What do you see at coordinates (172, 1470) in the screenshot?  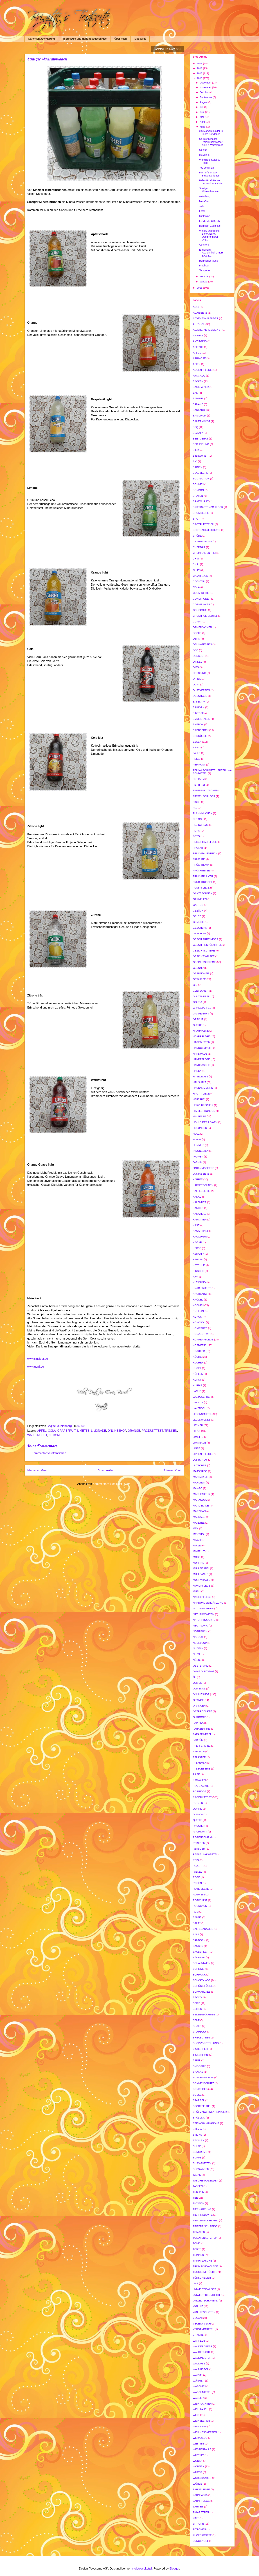 I see `Älterer Post` at bounding box center [172, 1470].